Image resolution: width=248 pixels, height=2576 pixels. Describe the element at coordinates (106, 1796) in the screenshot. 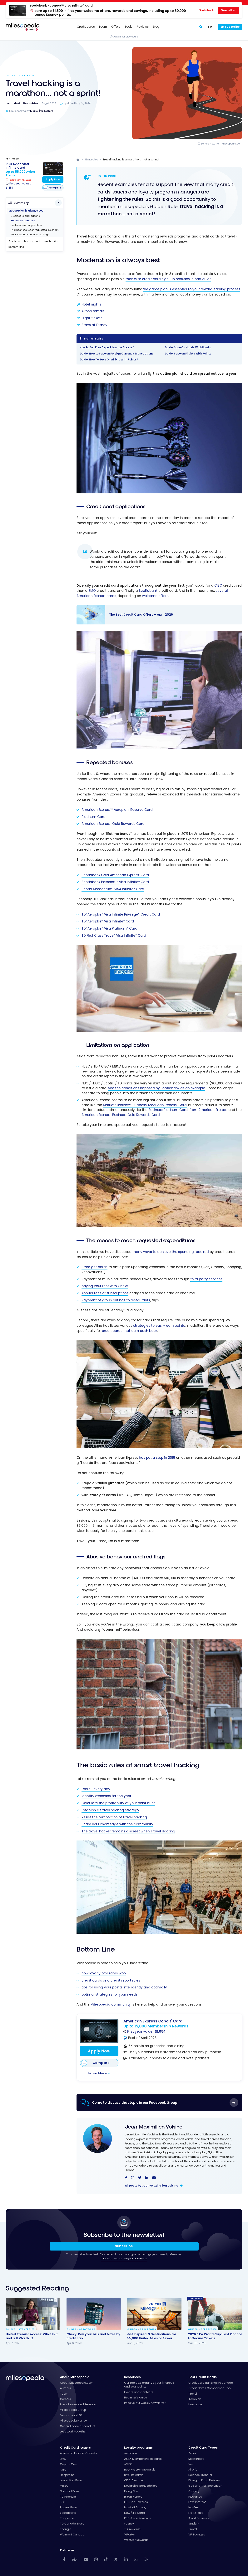

I see `Identify expenses for the year` at that location.